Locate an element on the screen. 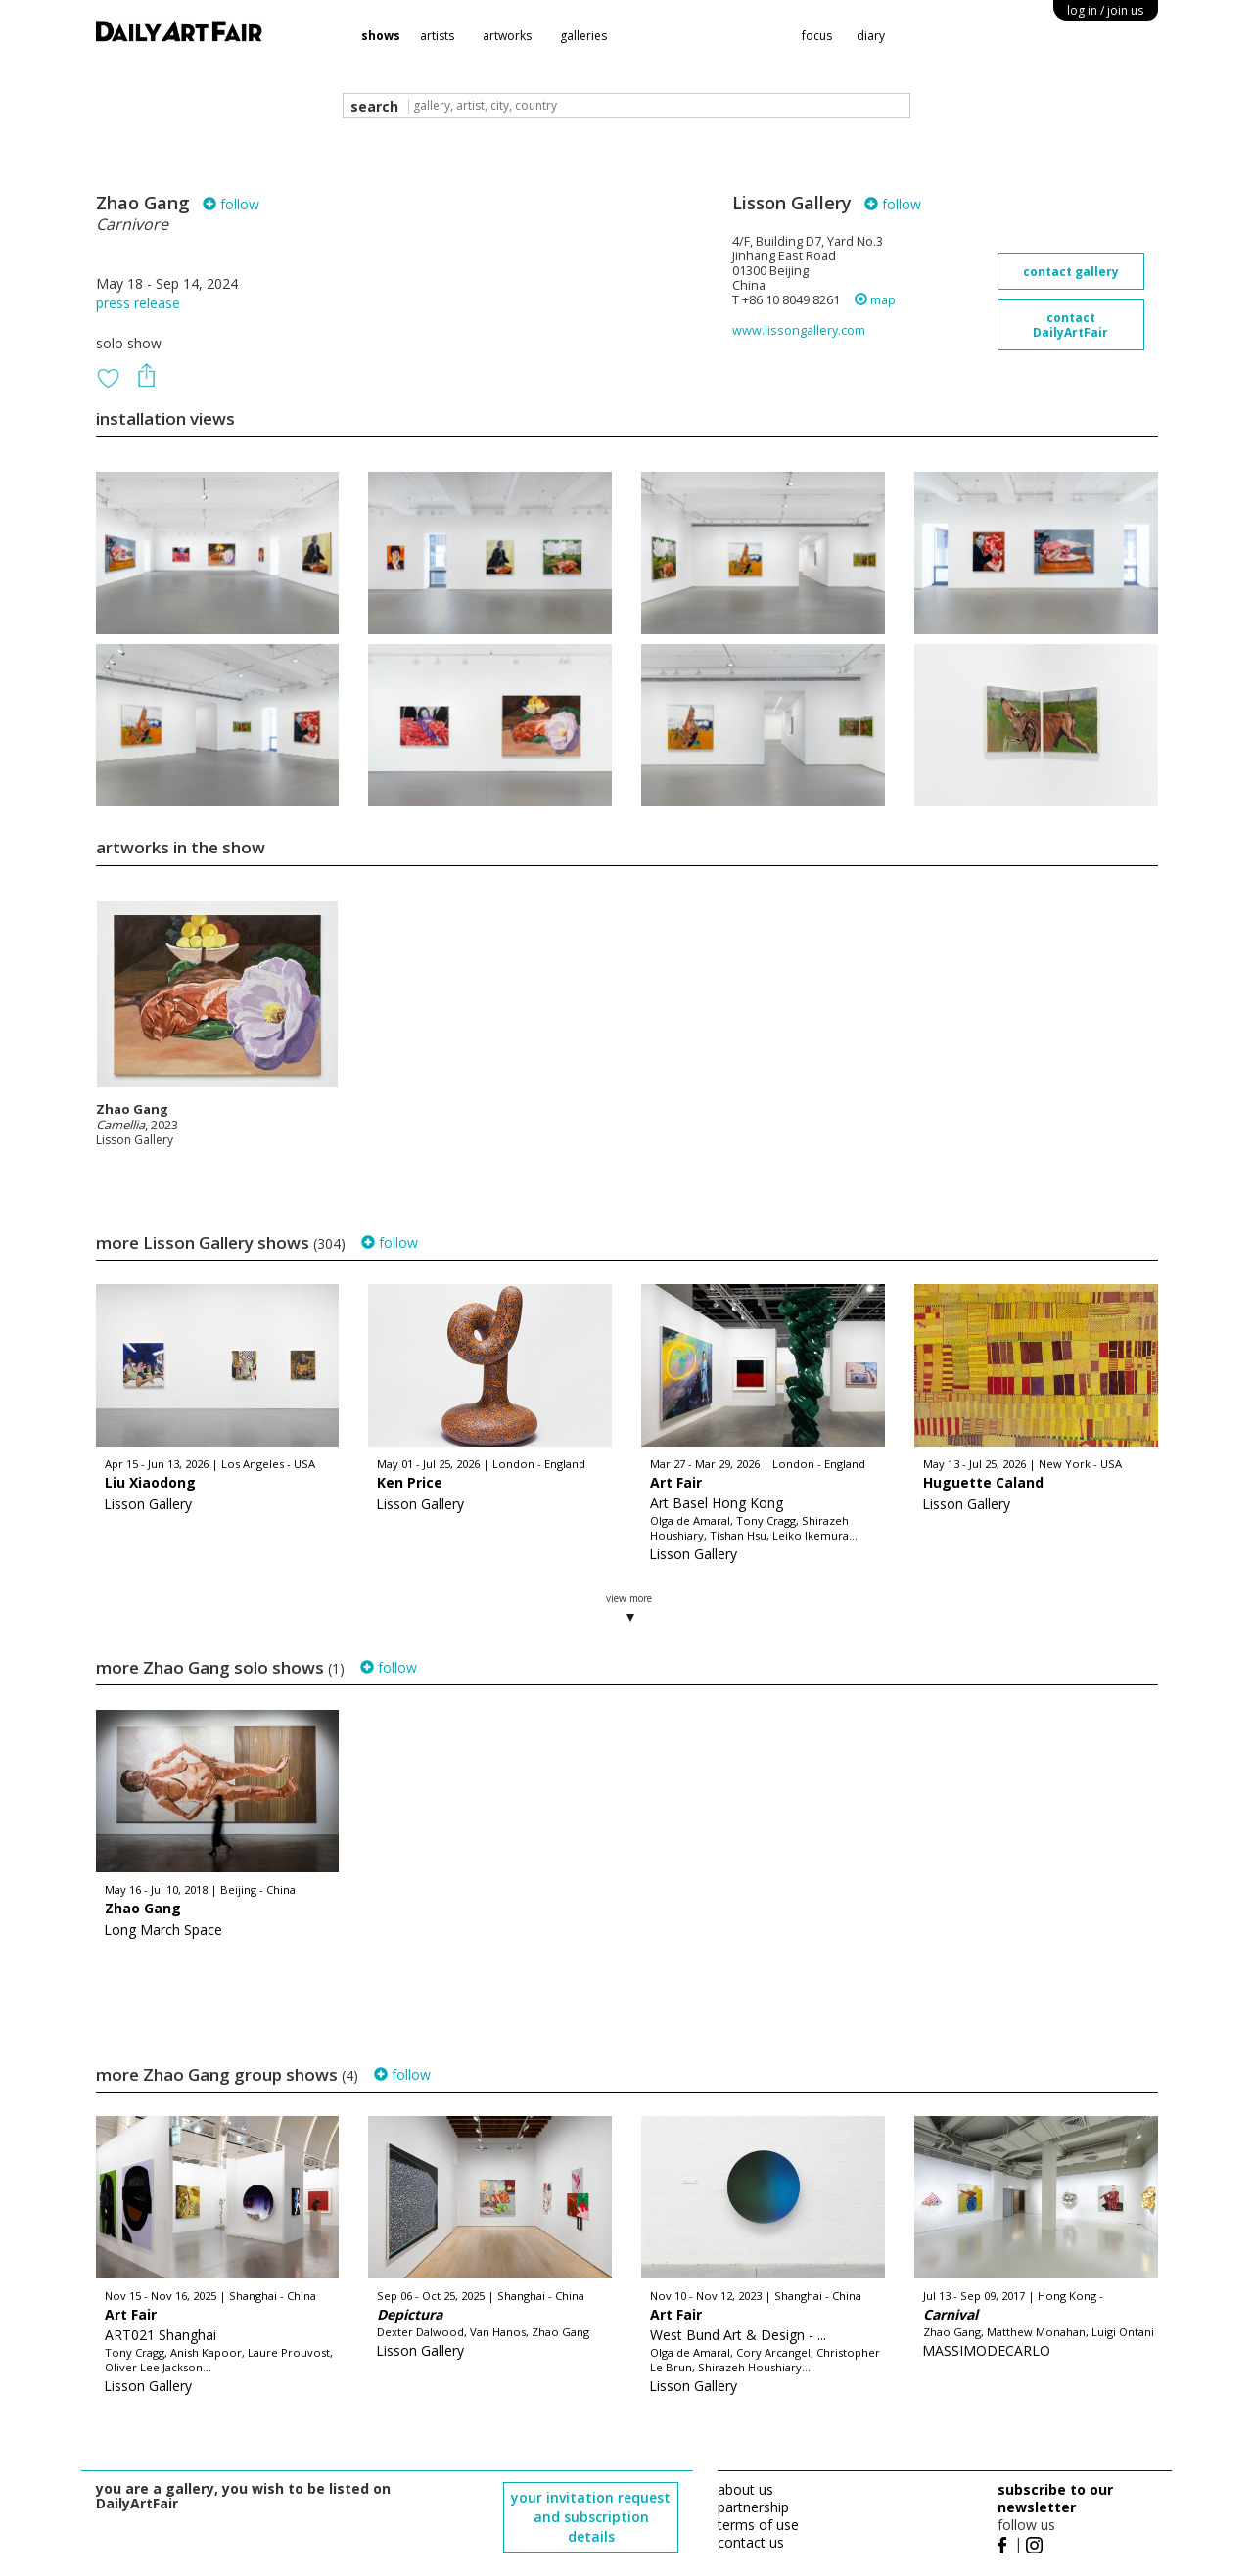  galleries is located at coordinates (583, 35).